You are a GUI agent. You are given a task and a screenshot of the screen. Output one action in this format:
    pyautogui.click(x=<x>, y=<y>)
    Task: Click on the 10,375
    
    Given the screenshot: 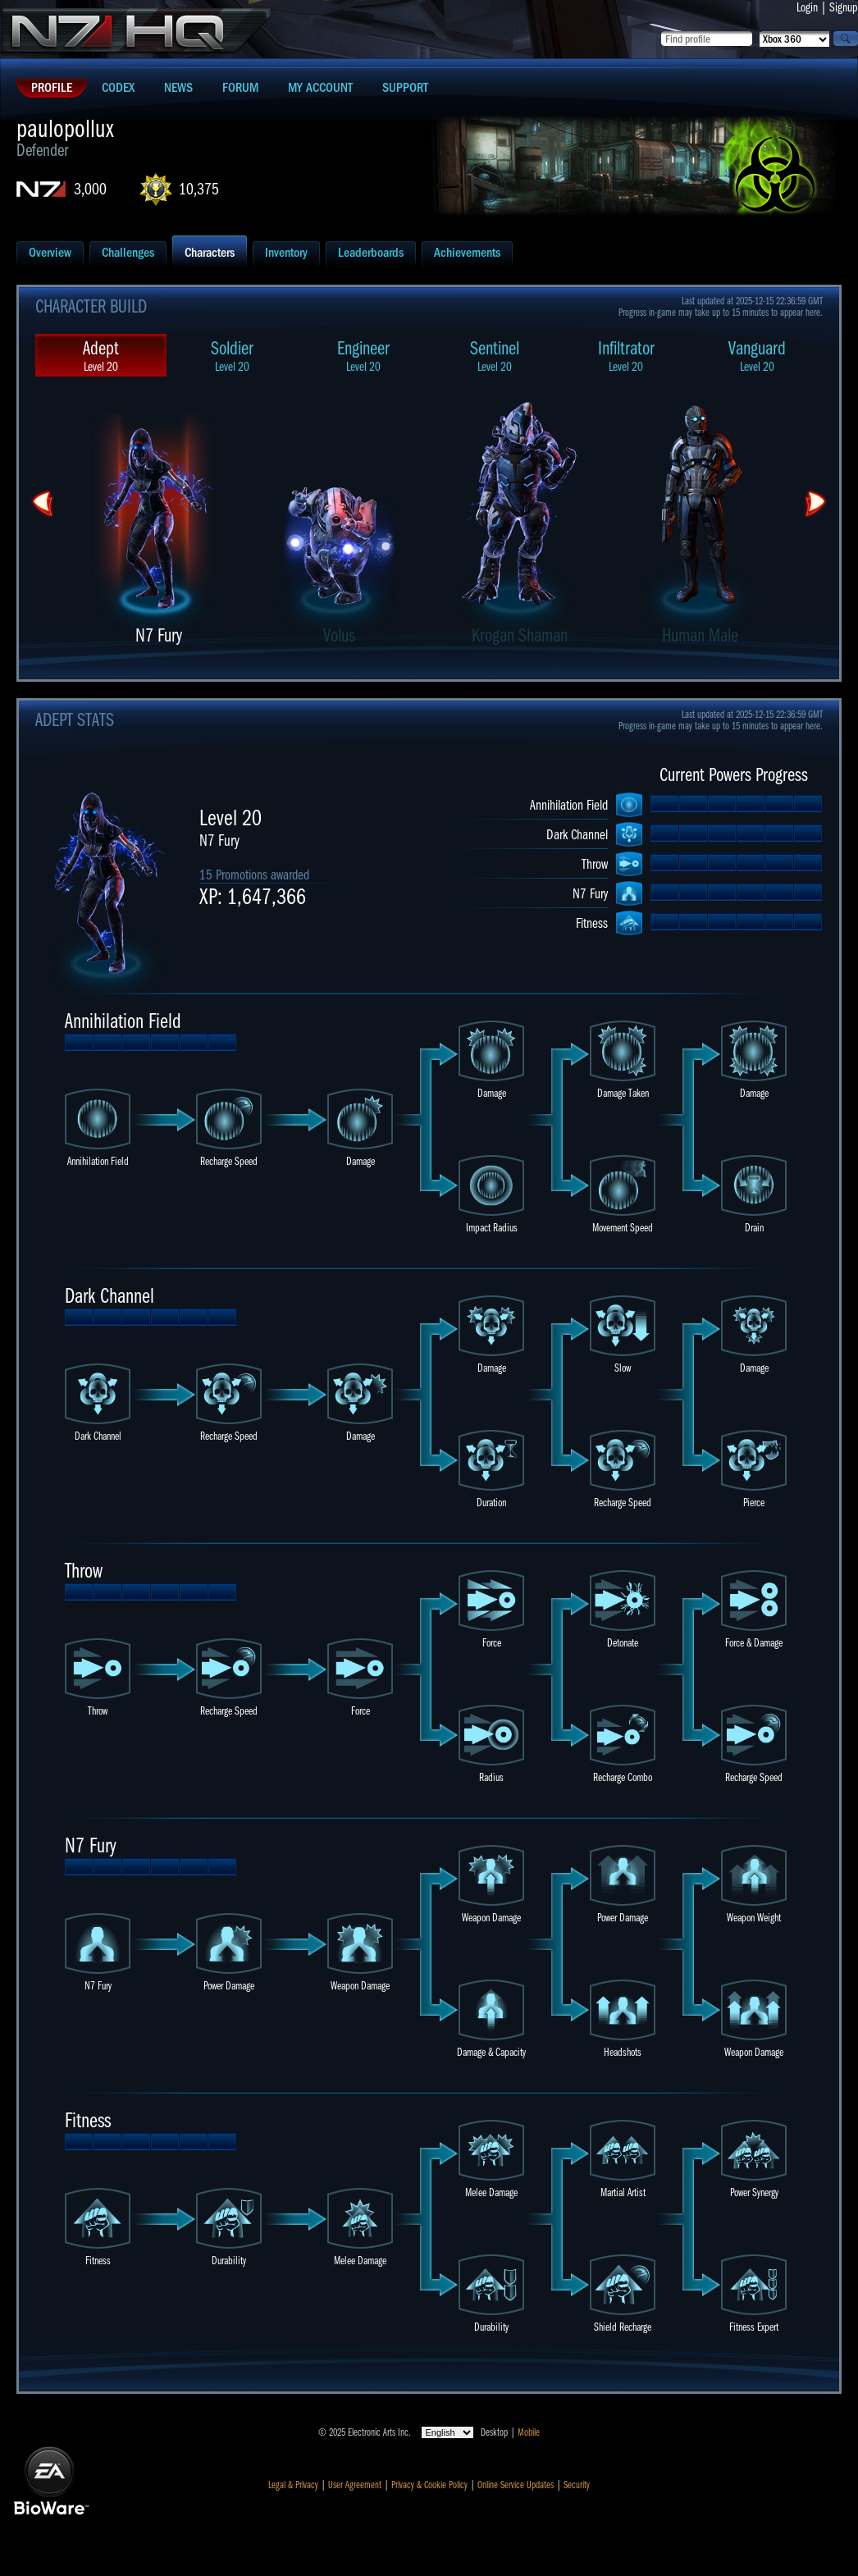 What is the action you would take?
    pyautogui.click(x=199, y=189)
    